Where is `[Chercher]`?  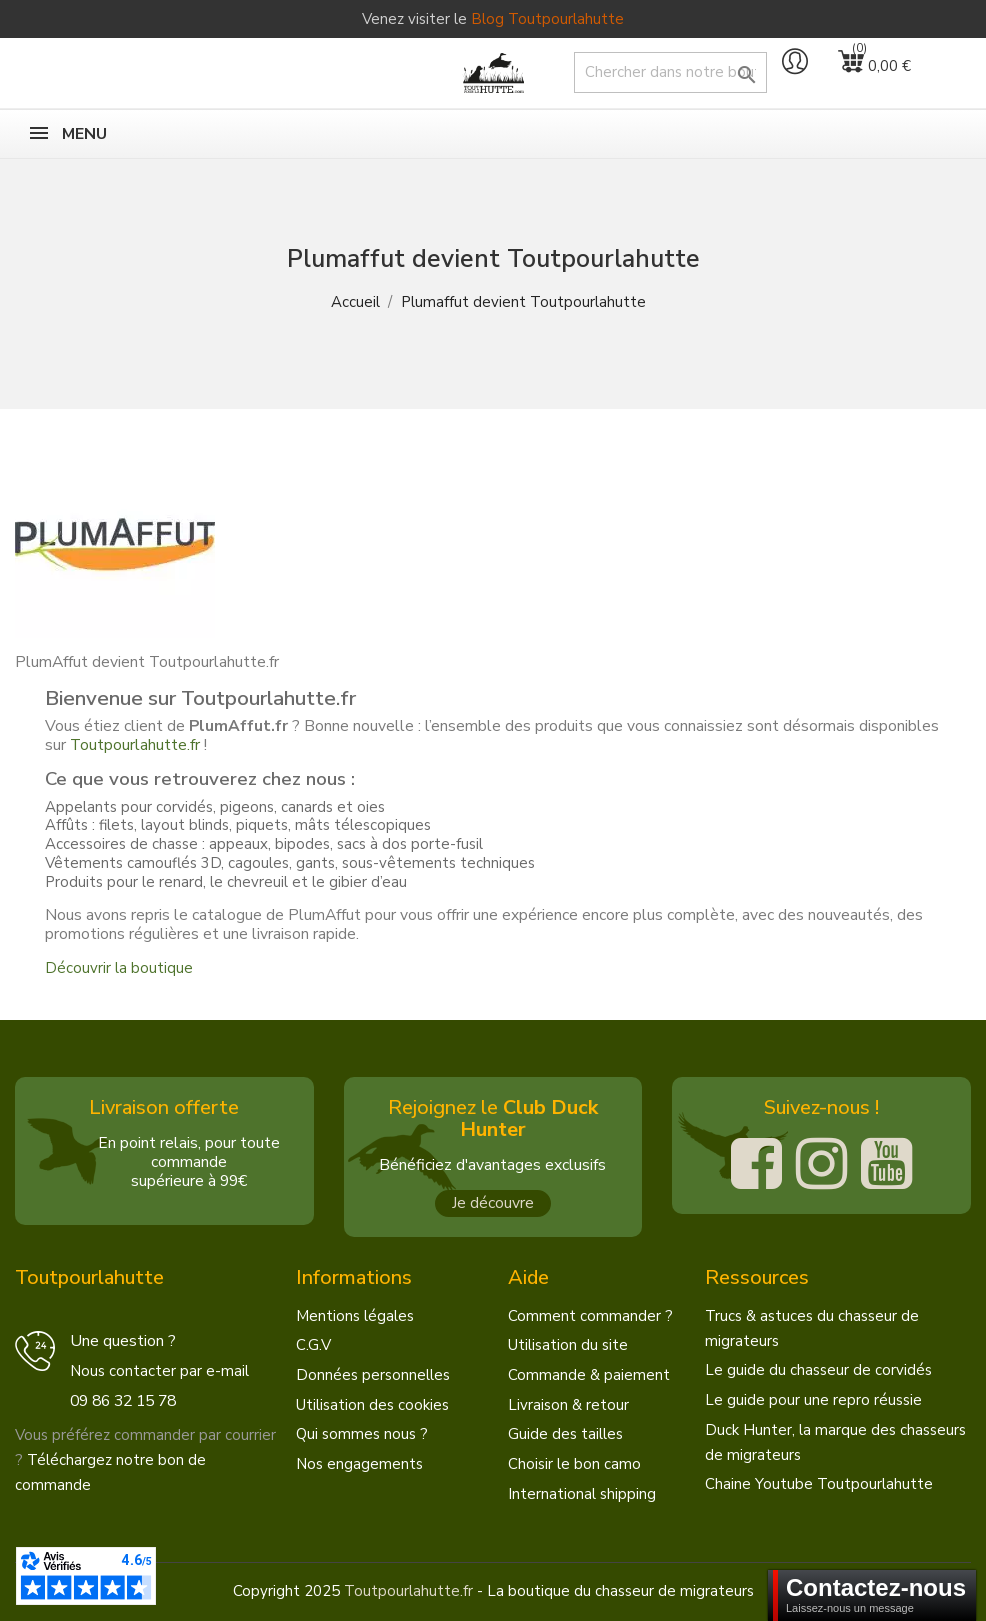
[Chercher] is located at coordinates (670, 72).